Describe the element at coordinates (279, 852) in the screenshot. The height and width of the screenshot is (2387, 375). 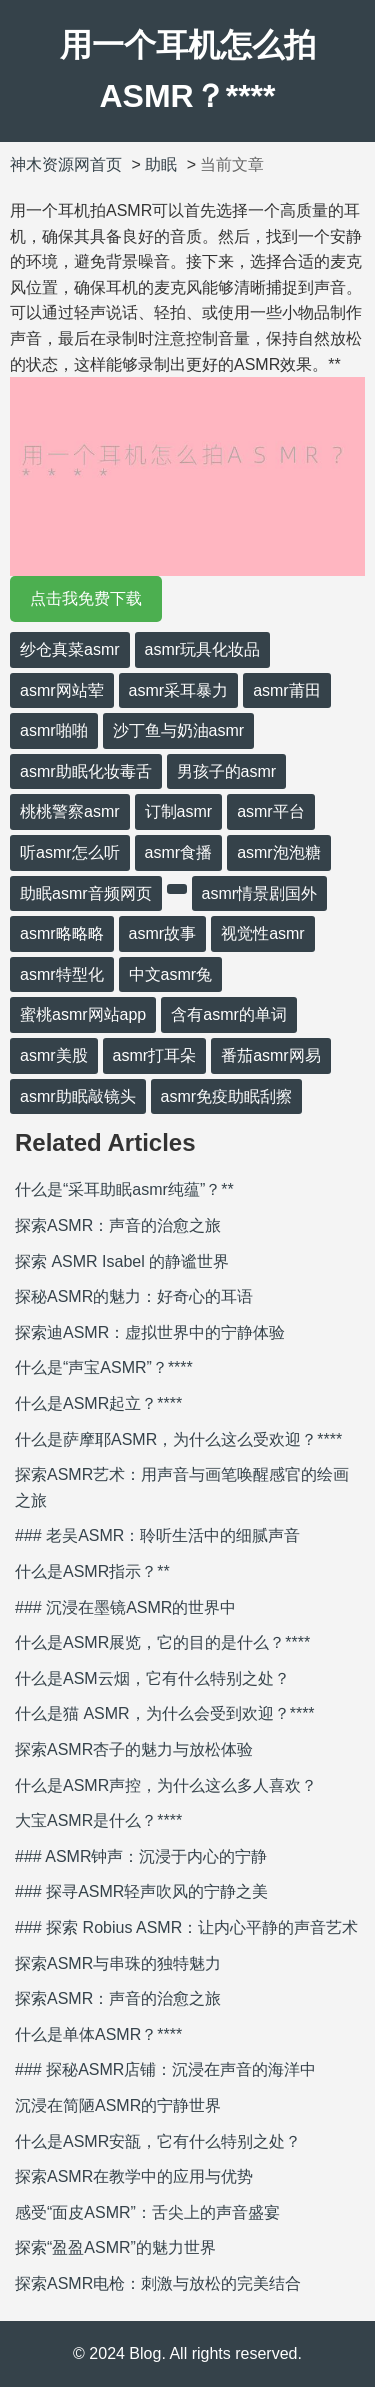
I see `asmr泡泡糖` at that location.